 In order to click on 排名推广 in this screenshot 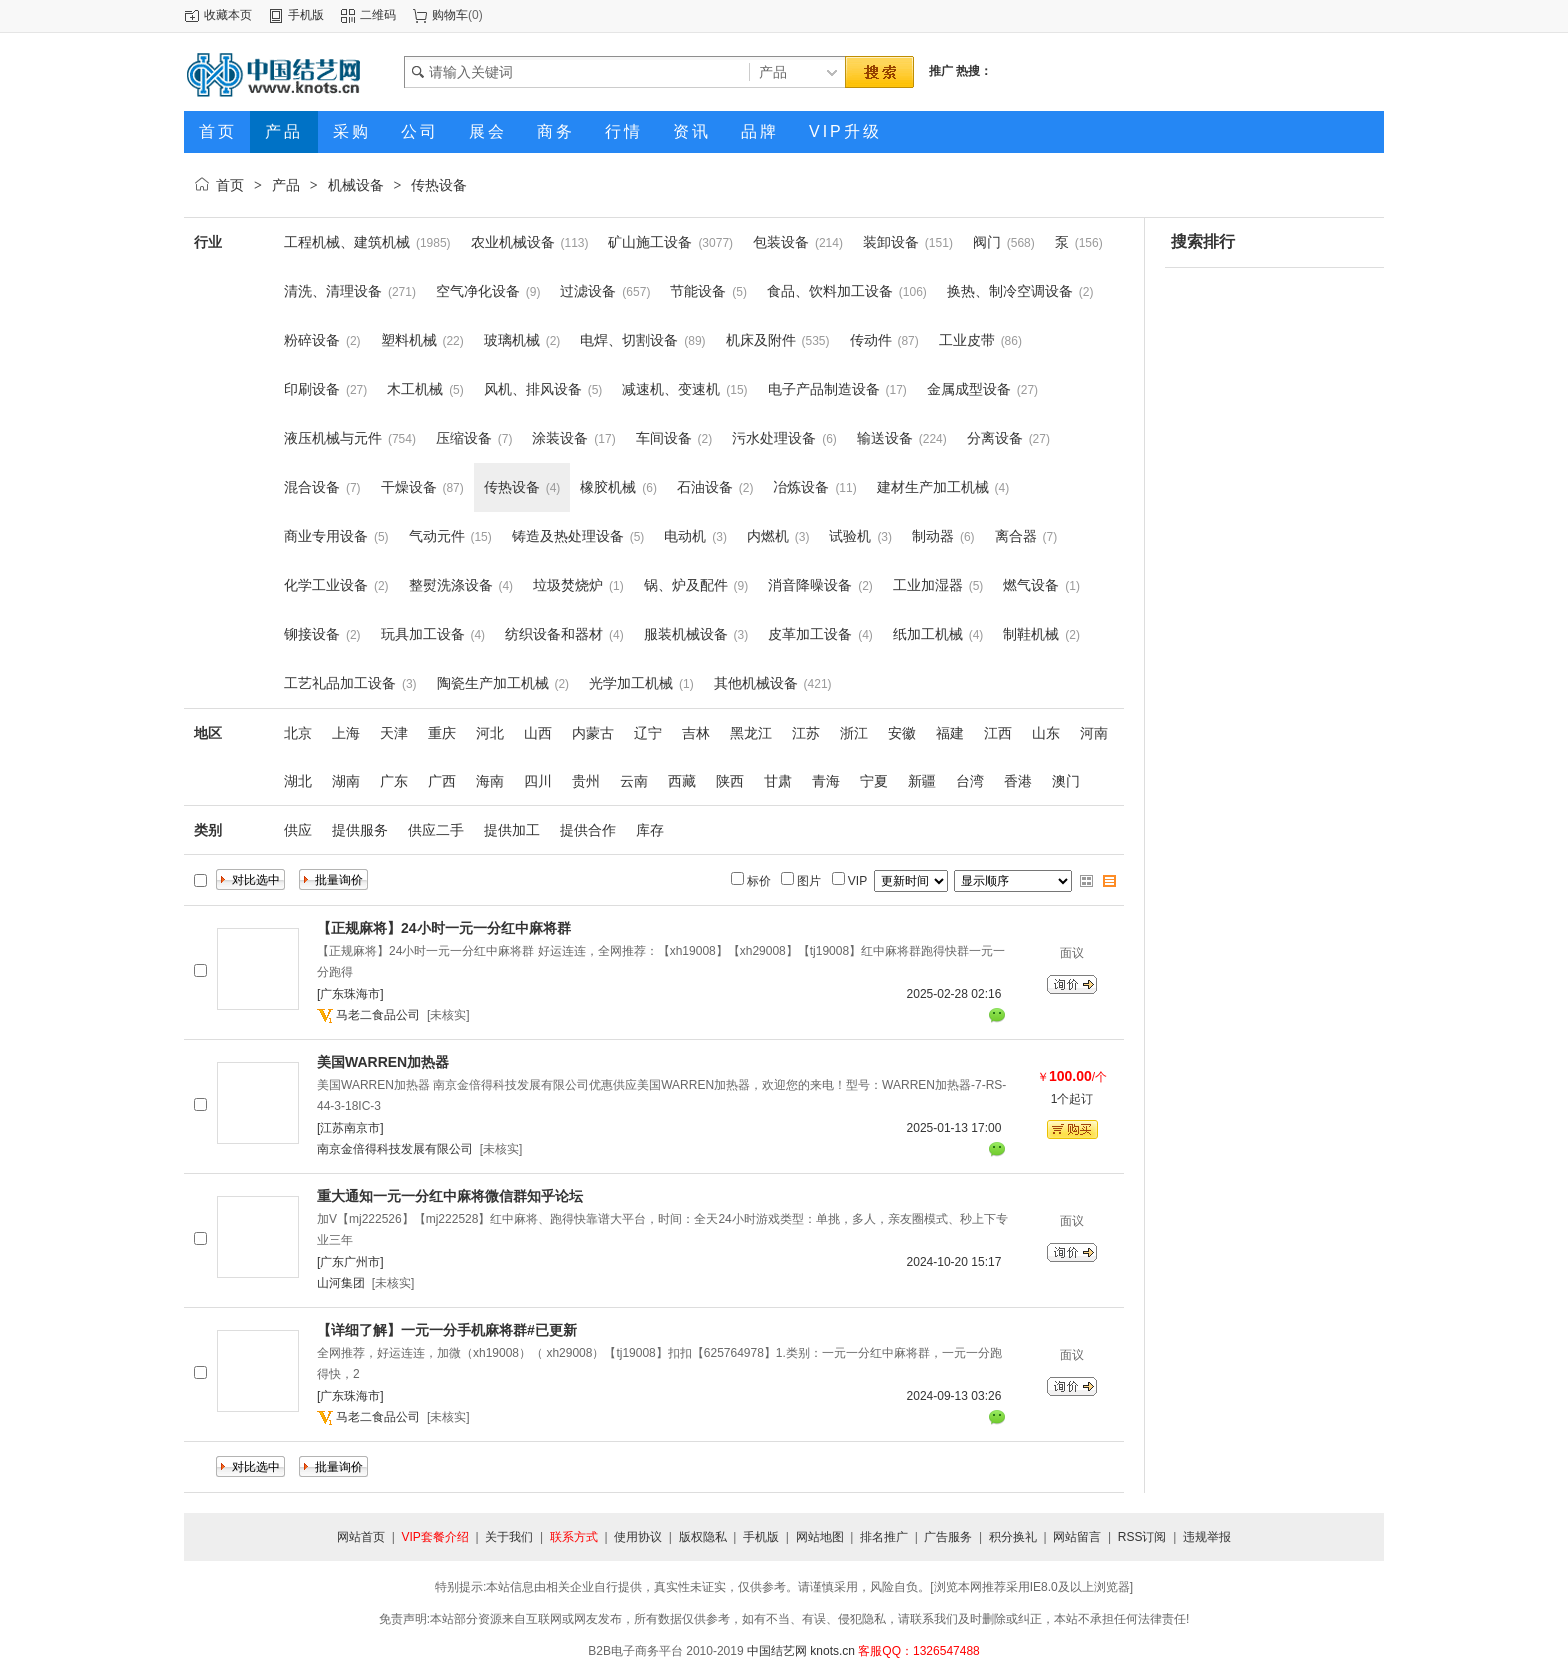, I will do `click(884, 1537)`.